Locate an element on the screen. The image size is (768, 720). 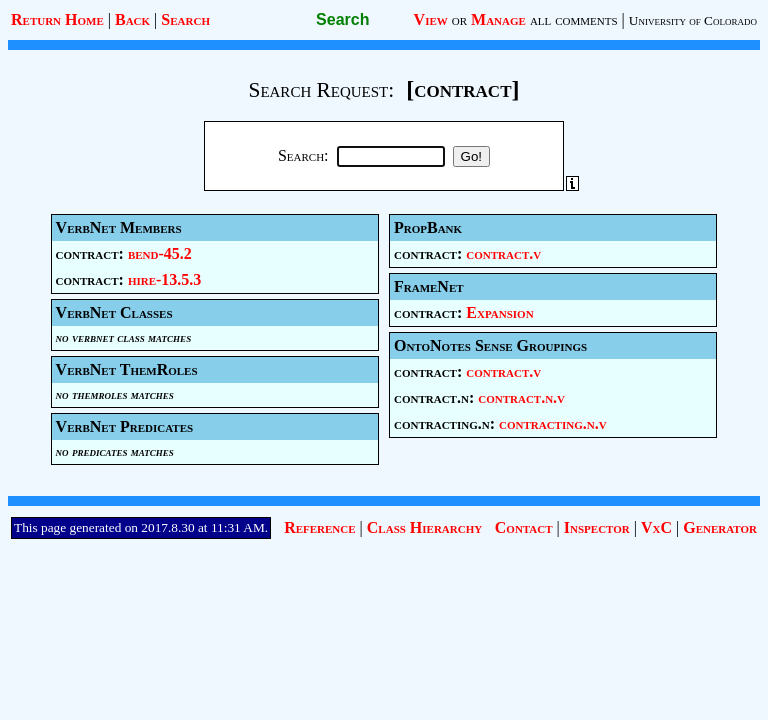
View is located at coordinates (431, 19).